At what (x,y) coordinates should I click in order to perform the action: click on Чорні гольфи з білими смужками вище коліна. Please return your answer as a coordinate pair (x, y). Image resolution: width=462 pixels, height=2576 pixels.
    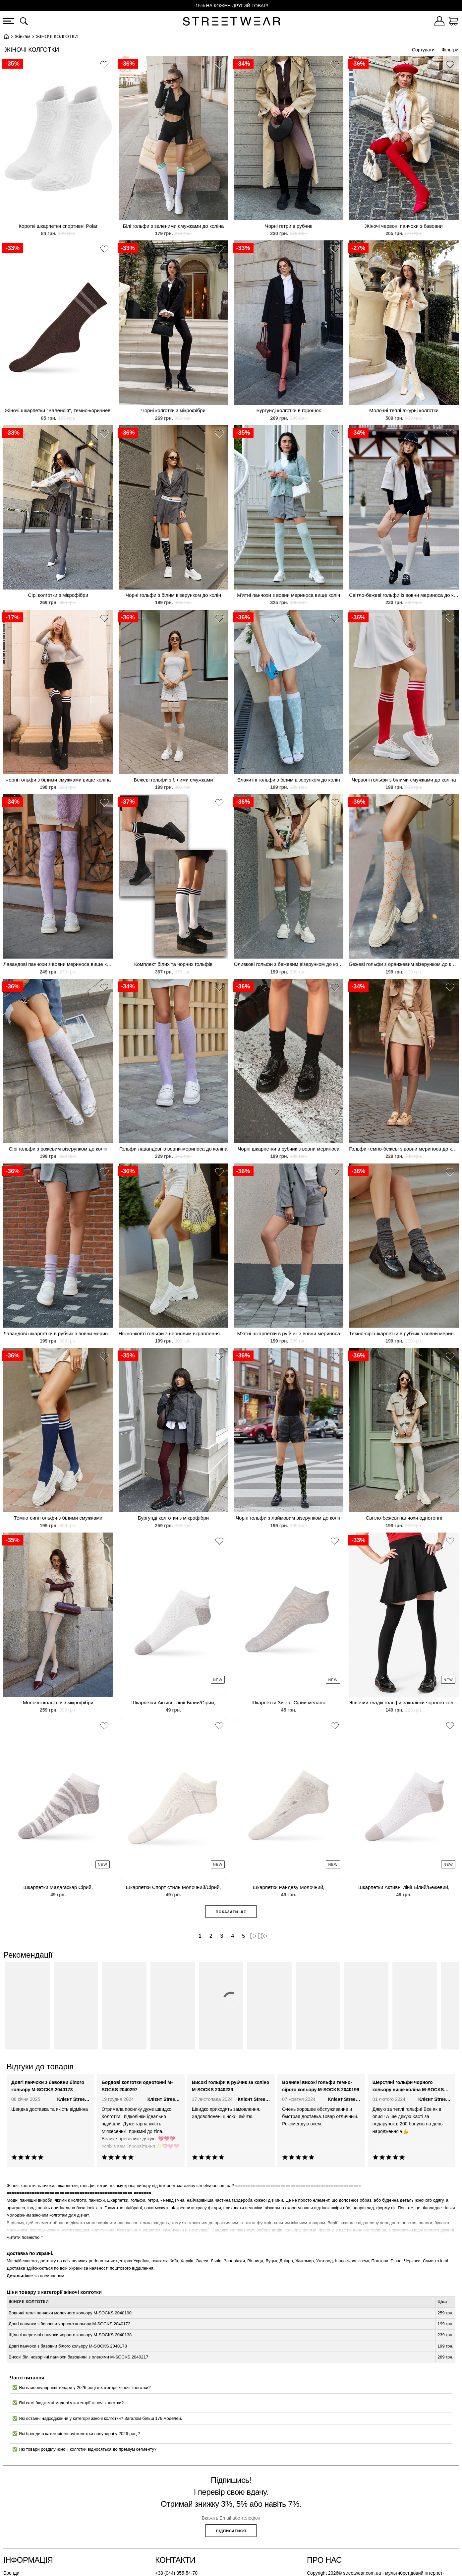
    Looking at the image, I should click on (58, 780).